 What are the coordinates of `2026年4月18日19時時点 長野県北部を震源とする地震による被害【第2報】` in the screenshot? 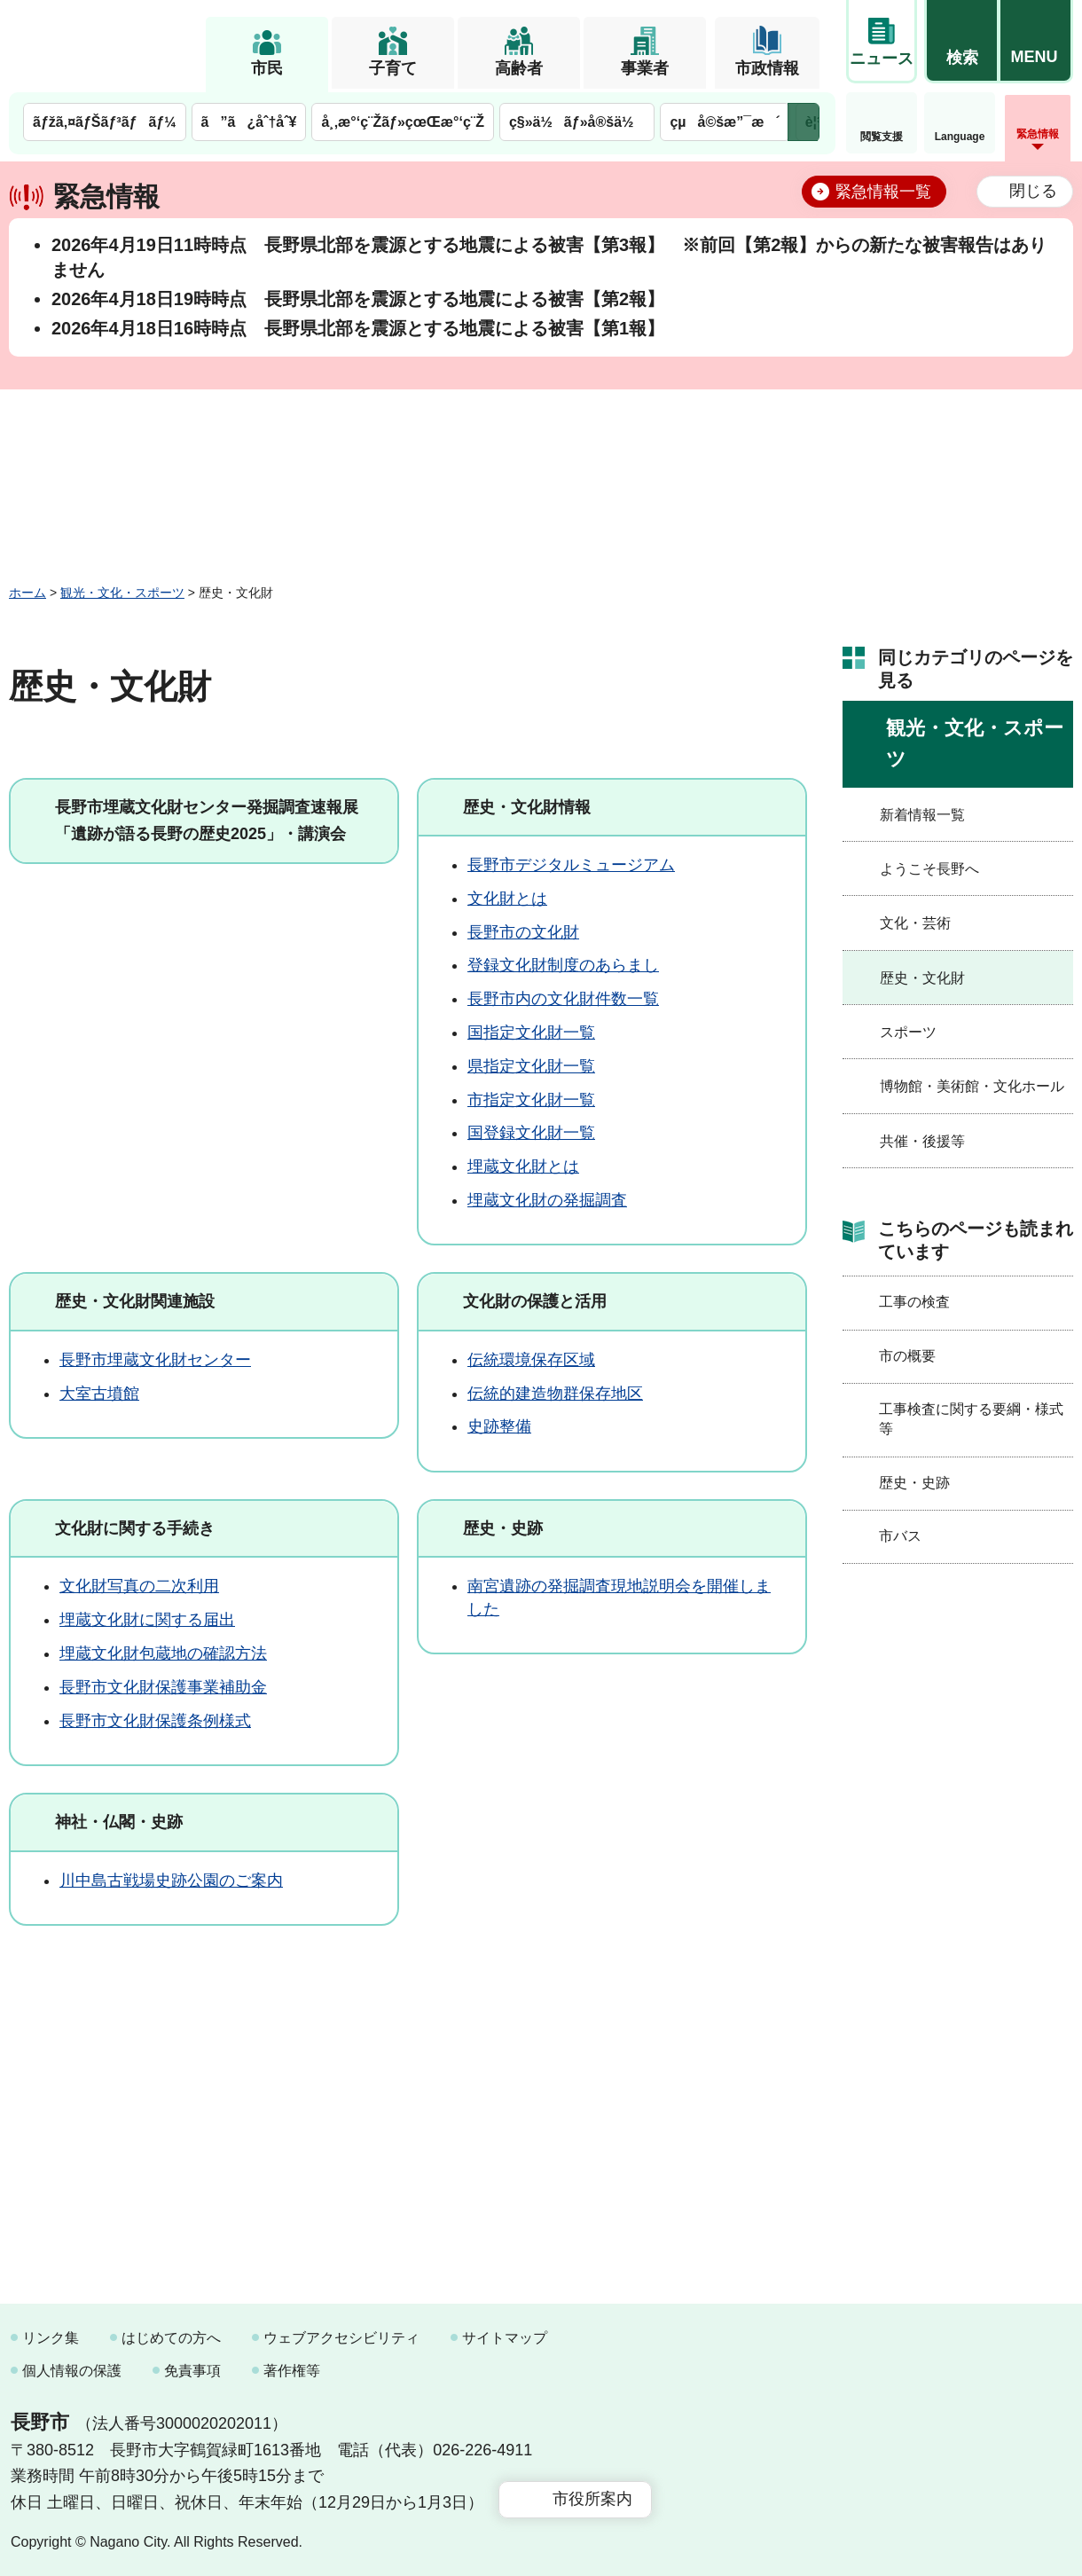 It's located at (357, 299).